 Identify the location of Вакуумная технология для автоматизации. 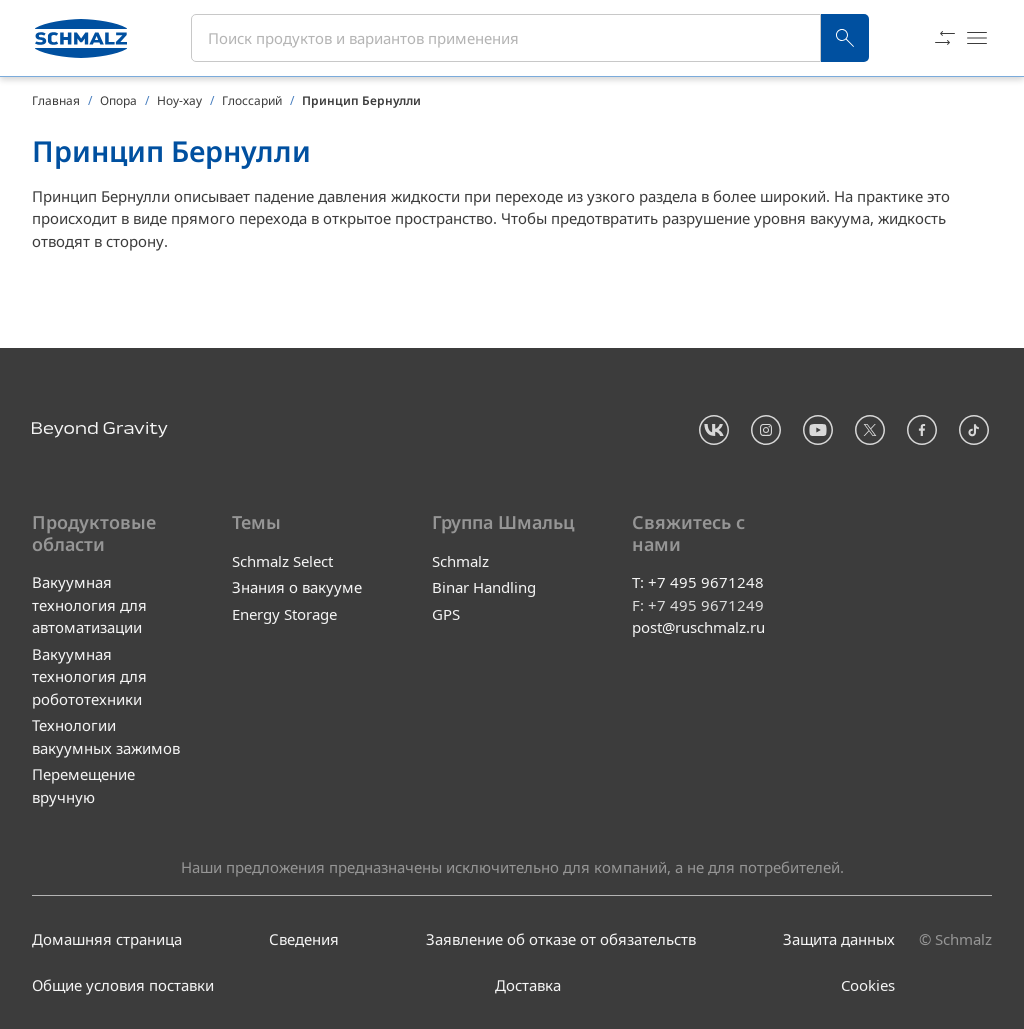
(89, 605).